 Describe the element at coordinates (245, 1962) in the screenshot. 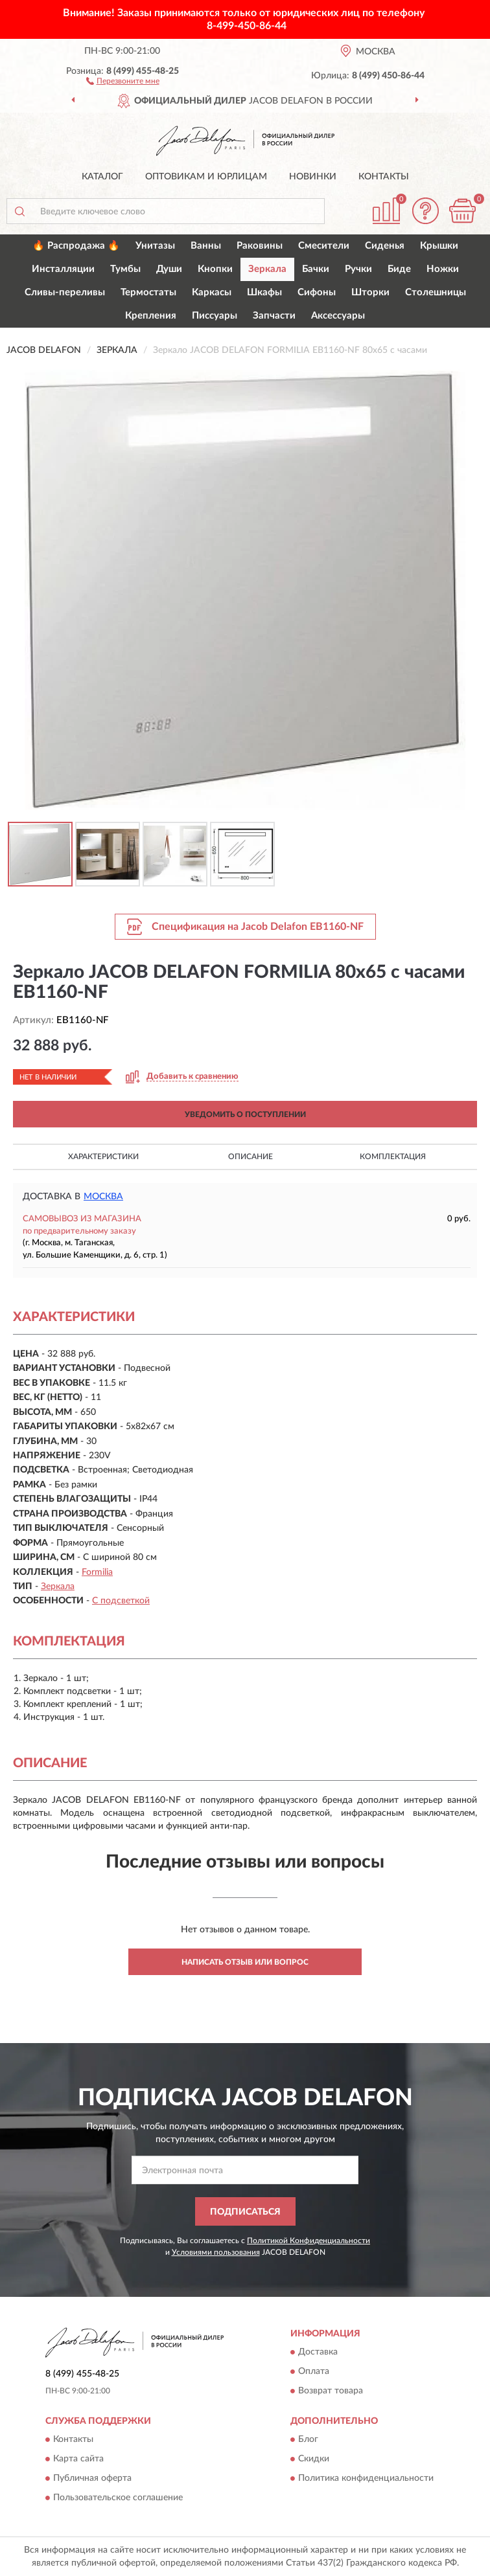

I see `Написать отзыв или вопрос` at that location.